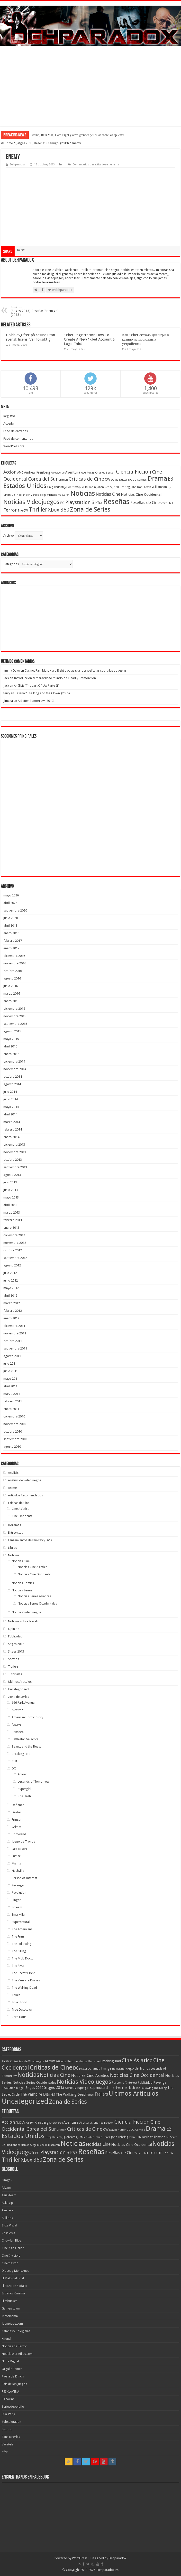  Describe the element at coordinates (12, 940) in the screenshot. I see `febrero 2017` at that location.